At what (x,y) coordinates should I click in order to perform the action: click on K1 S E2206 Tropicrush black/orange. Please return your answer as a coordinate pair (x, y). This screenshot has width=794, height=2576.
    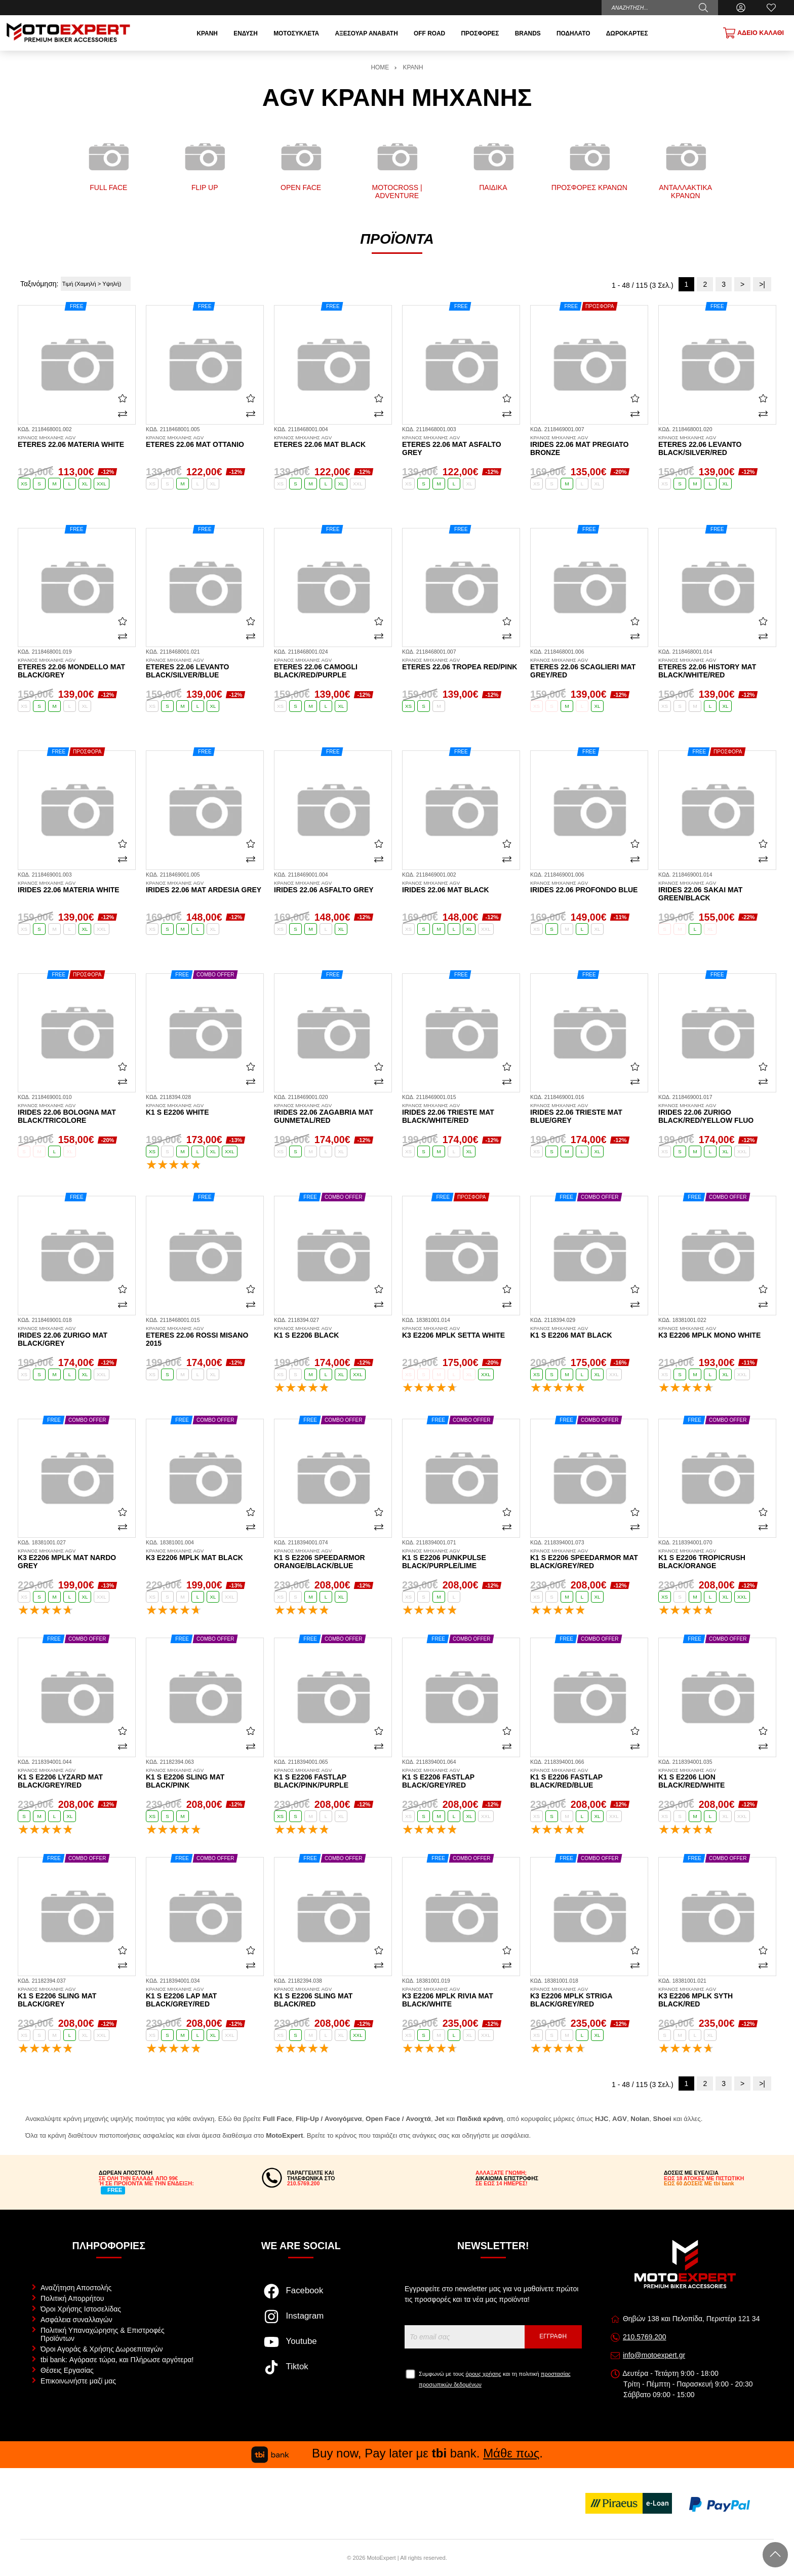
    Looking at the image, I should click on (717, 1559).